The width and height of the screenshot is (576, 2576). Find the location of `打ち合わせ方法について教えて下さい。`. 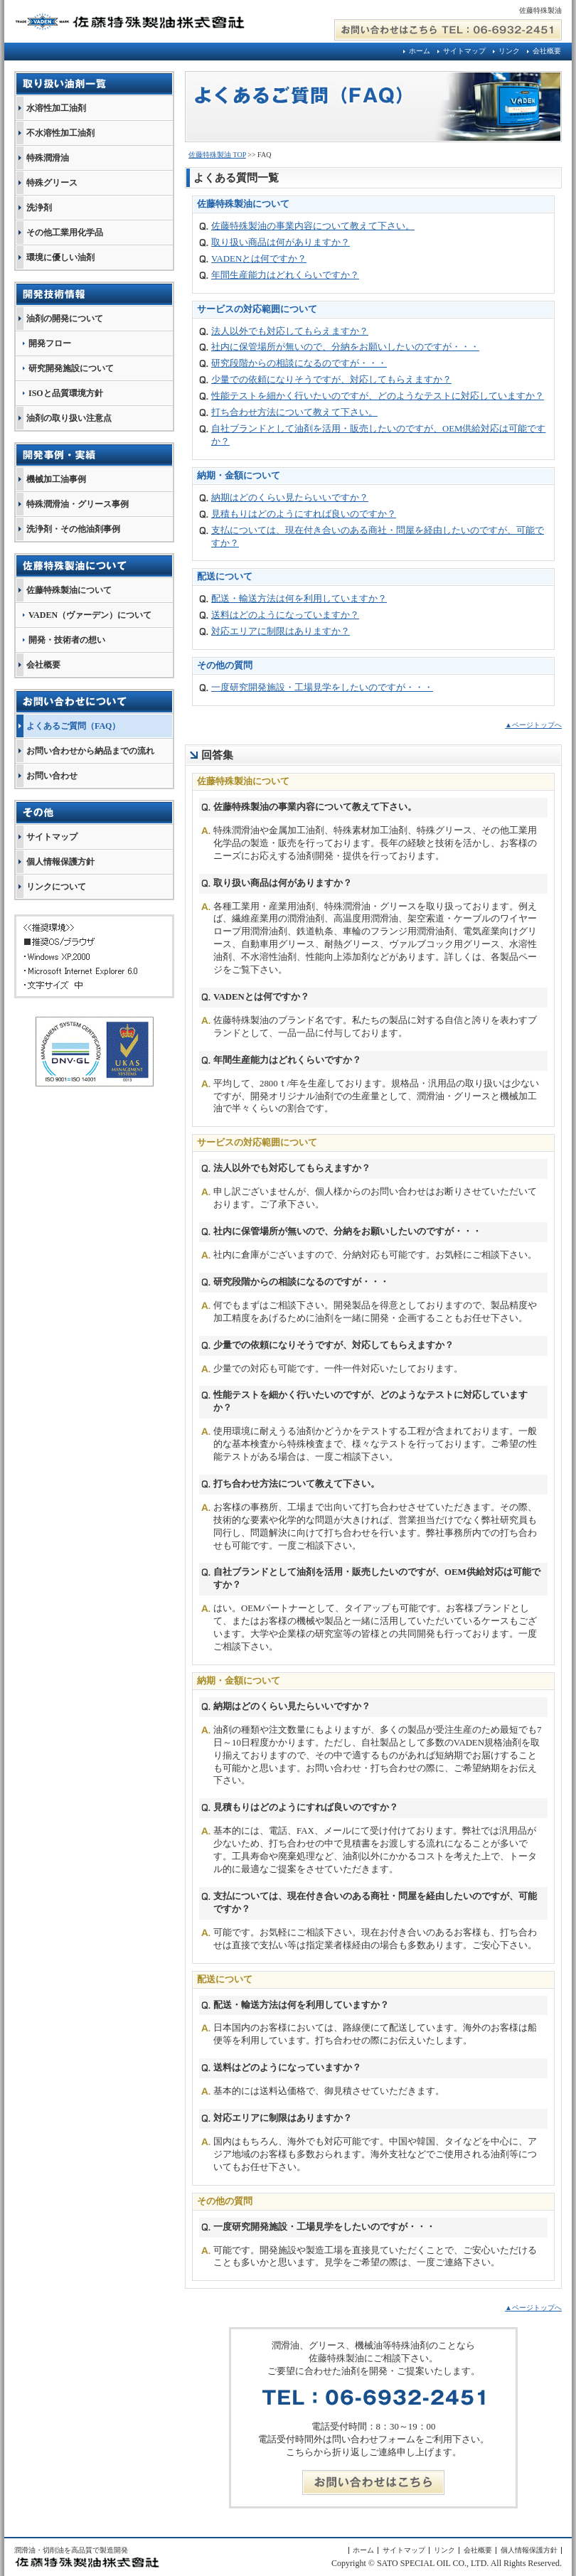

打ち合わせ方法について教えて下さい。 is located at coordinates (294, 412).